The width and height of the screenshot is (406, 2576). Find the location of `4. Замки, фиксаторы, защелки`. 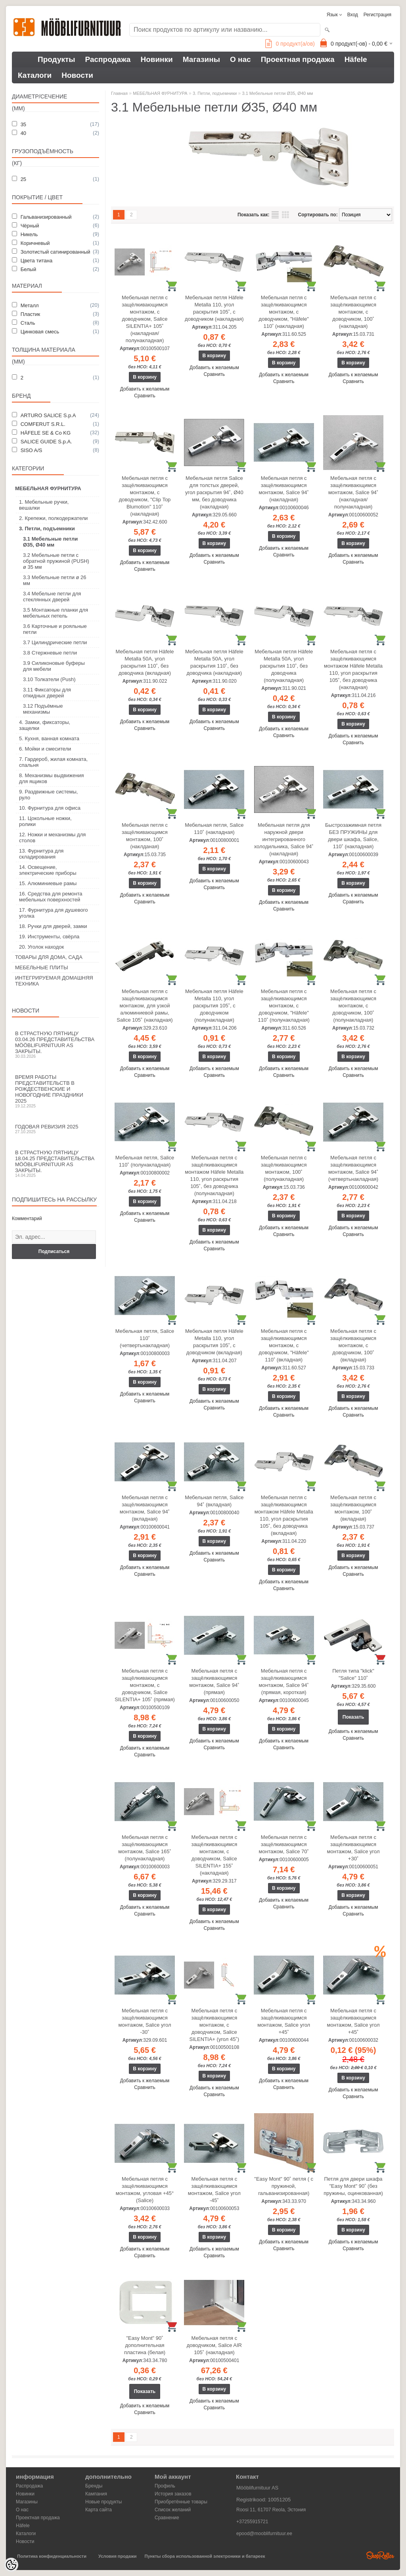

4. Замки, фиксаторы, защелки is located at coordinates (44, 725).